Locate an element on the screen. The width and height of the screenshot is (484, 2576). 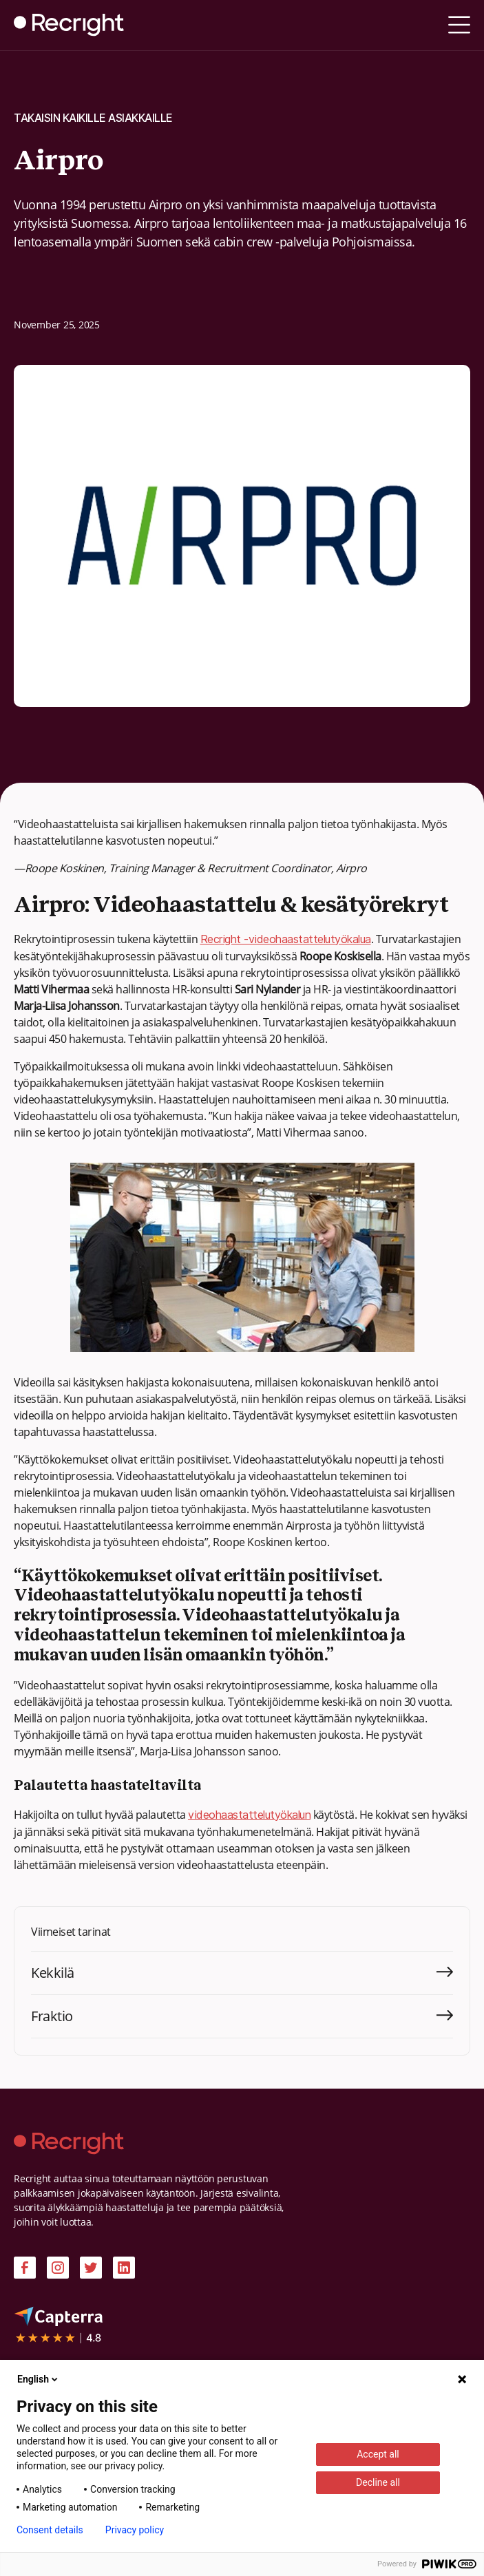
Consent details is located at coordinates (50, 2529).